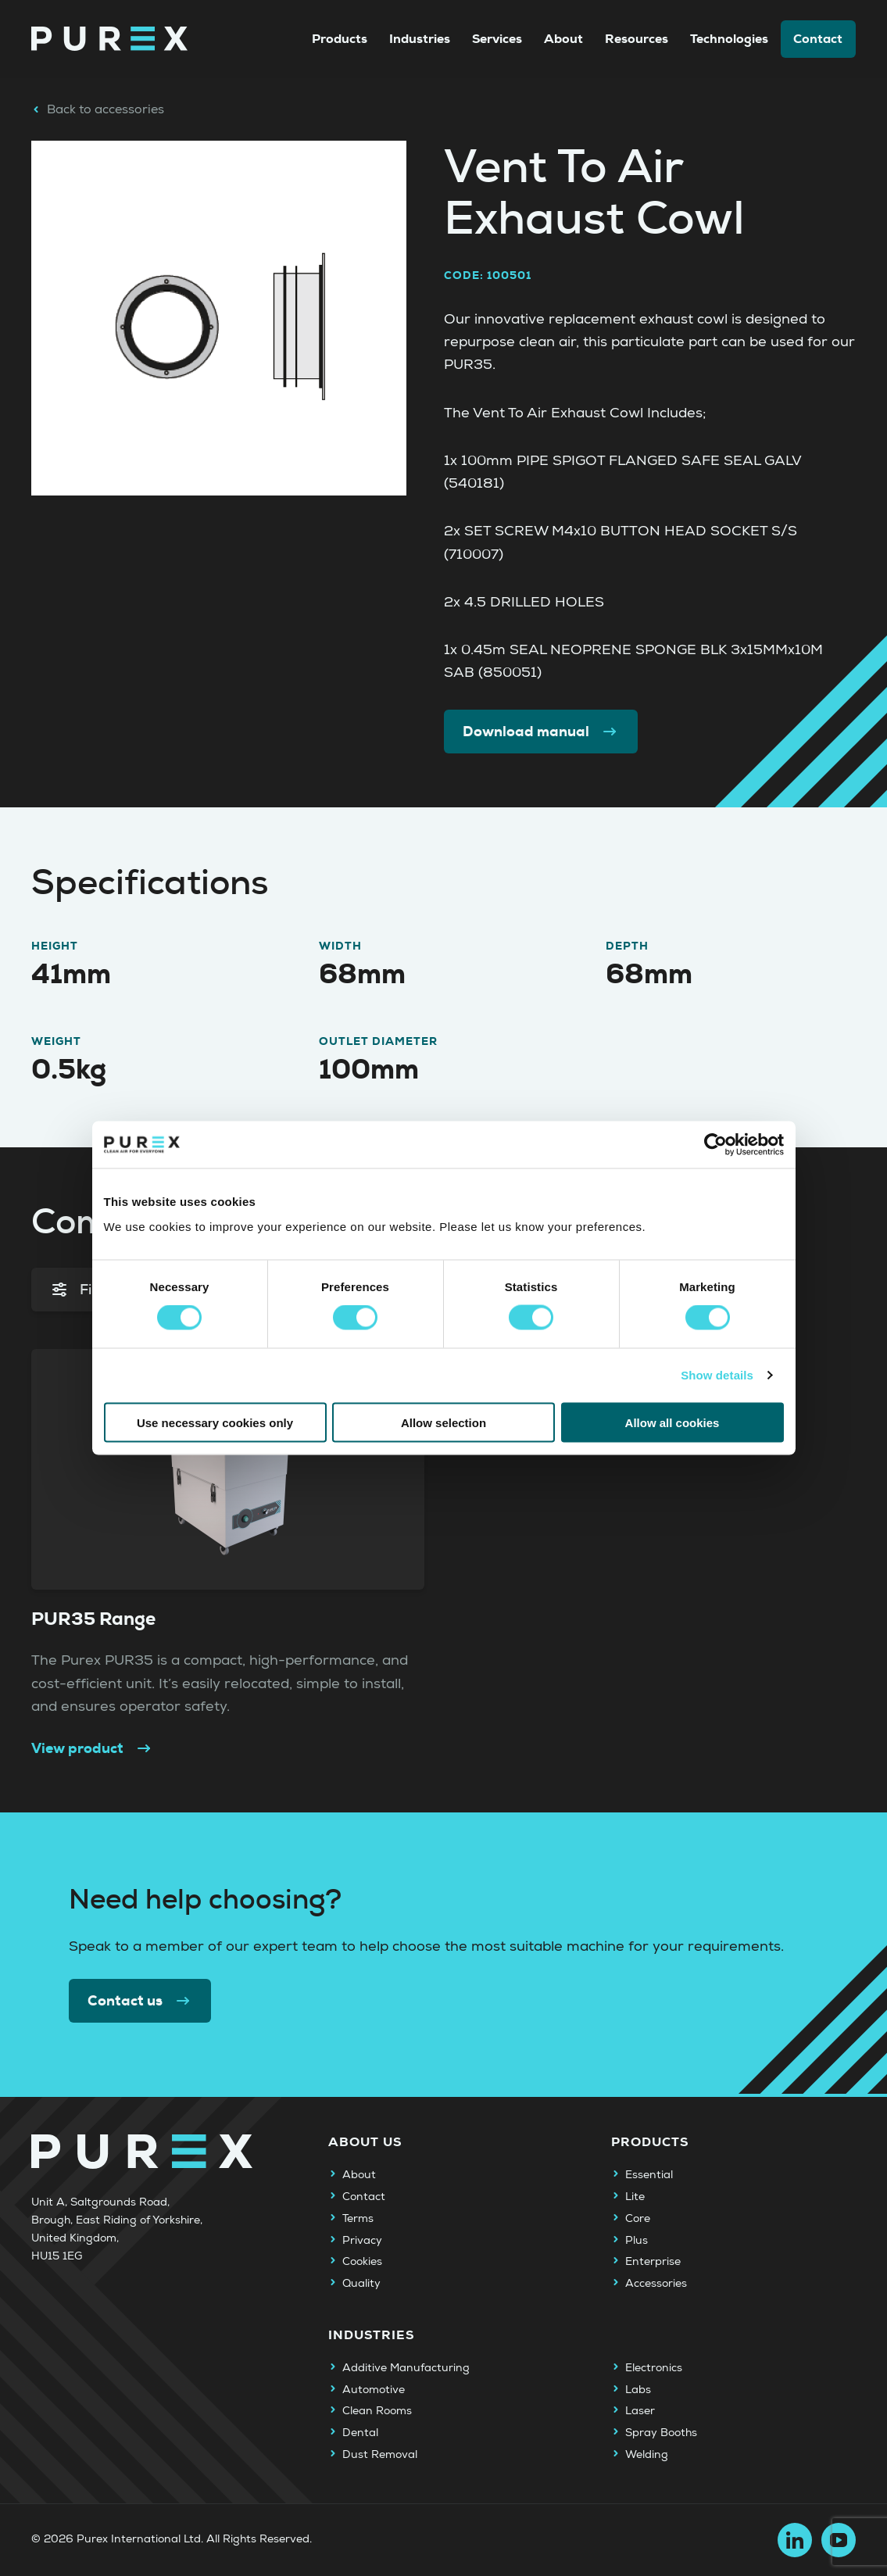 The width and height of the screenshot is (887, 2576). Describe the element at coordinates (672, 1422) in the screenshot. I see `Allow all cookies` at that location.